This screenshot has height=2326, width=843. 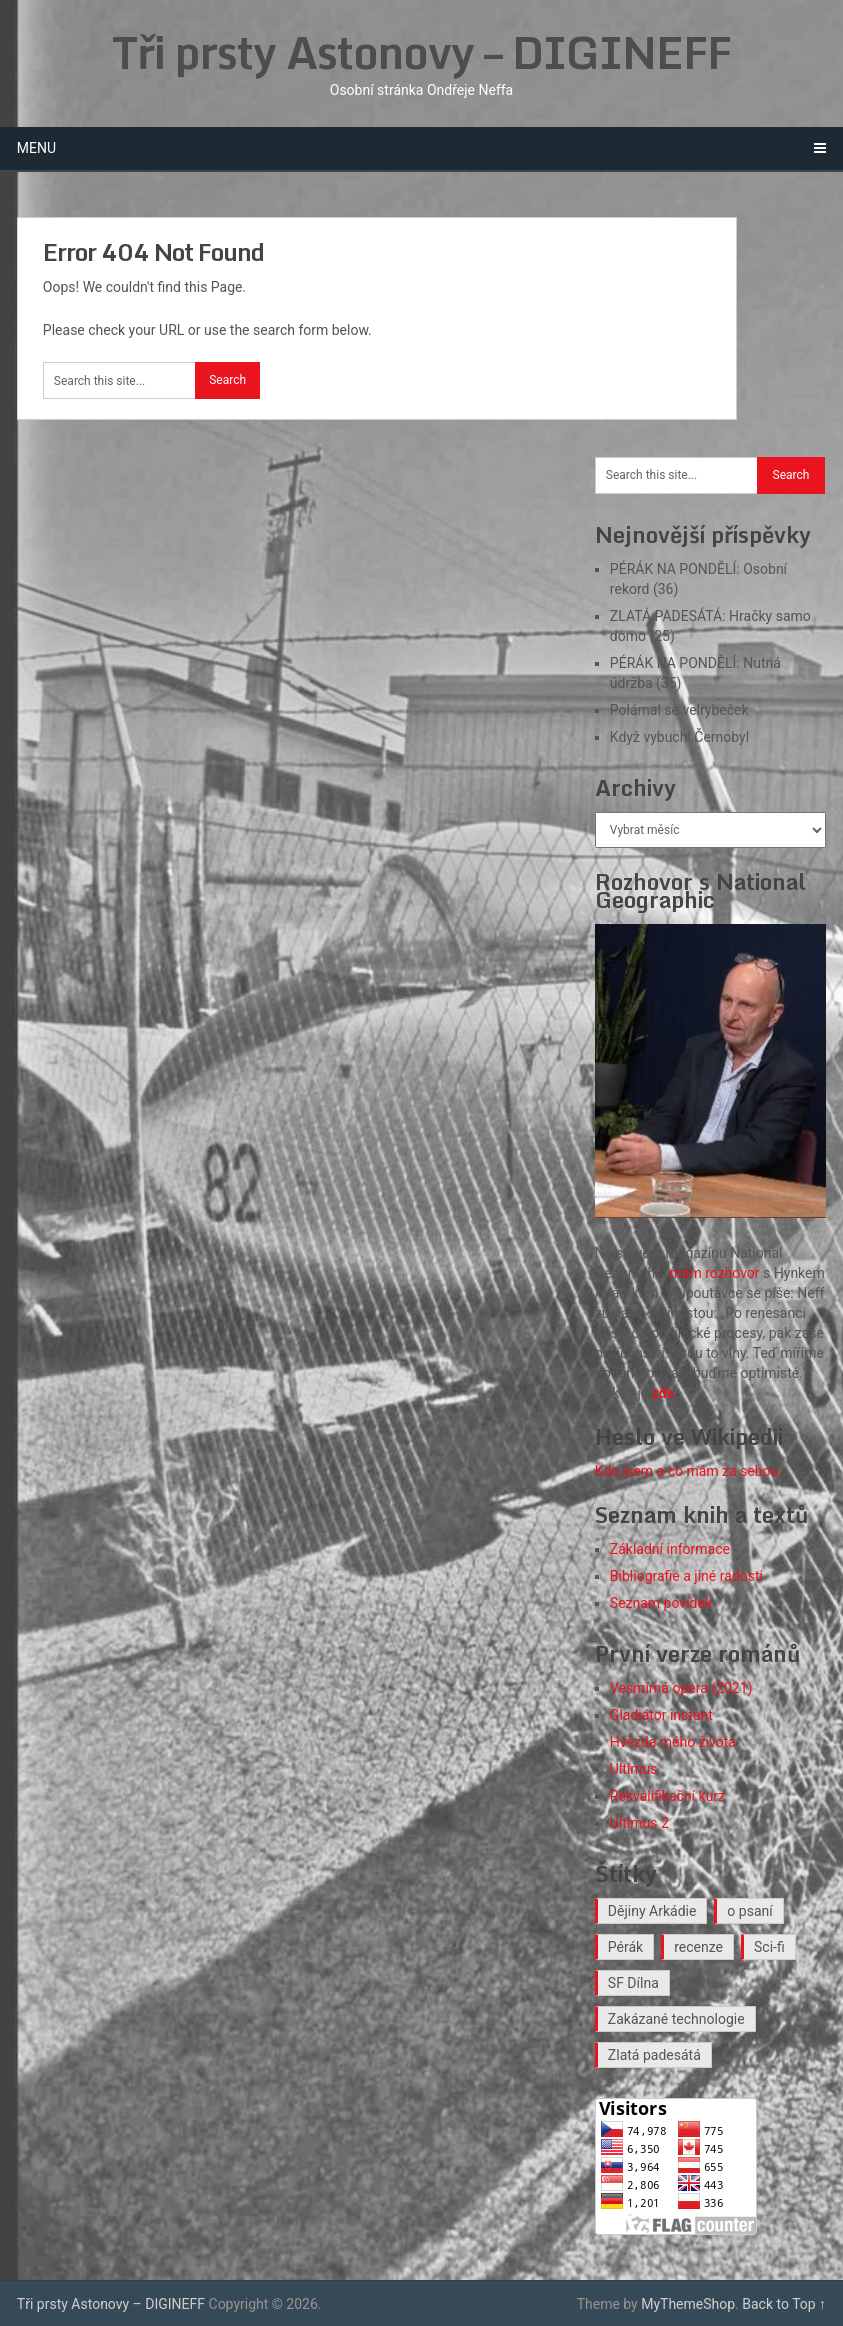 What do you see at coordinates (679, 710) in the screenshot?
I see `Polámal se velrybeček` at bounding box center [679, 710].